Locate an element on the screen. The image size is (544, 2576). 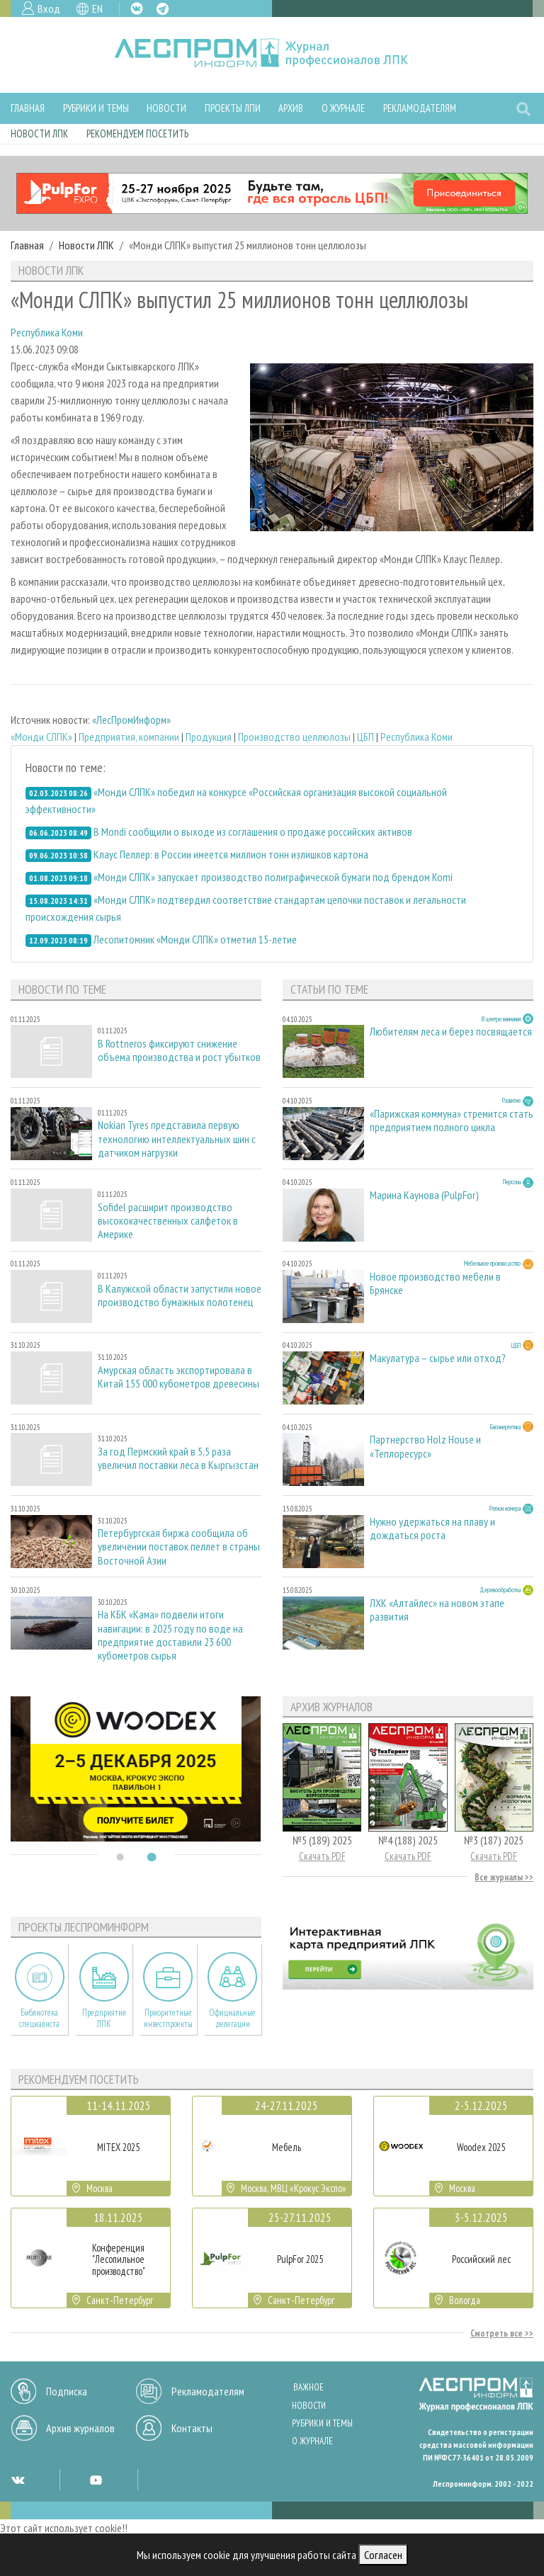
На КБК «Кама» подвели итоги навигации: в 2025 году по воде на предприятие доставили 23 600 кубометров сырья is located at coordinates (170, 1635).